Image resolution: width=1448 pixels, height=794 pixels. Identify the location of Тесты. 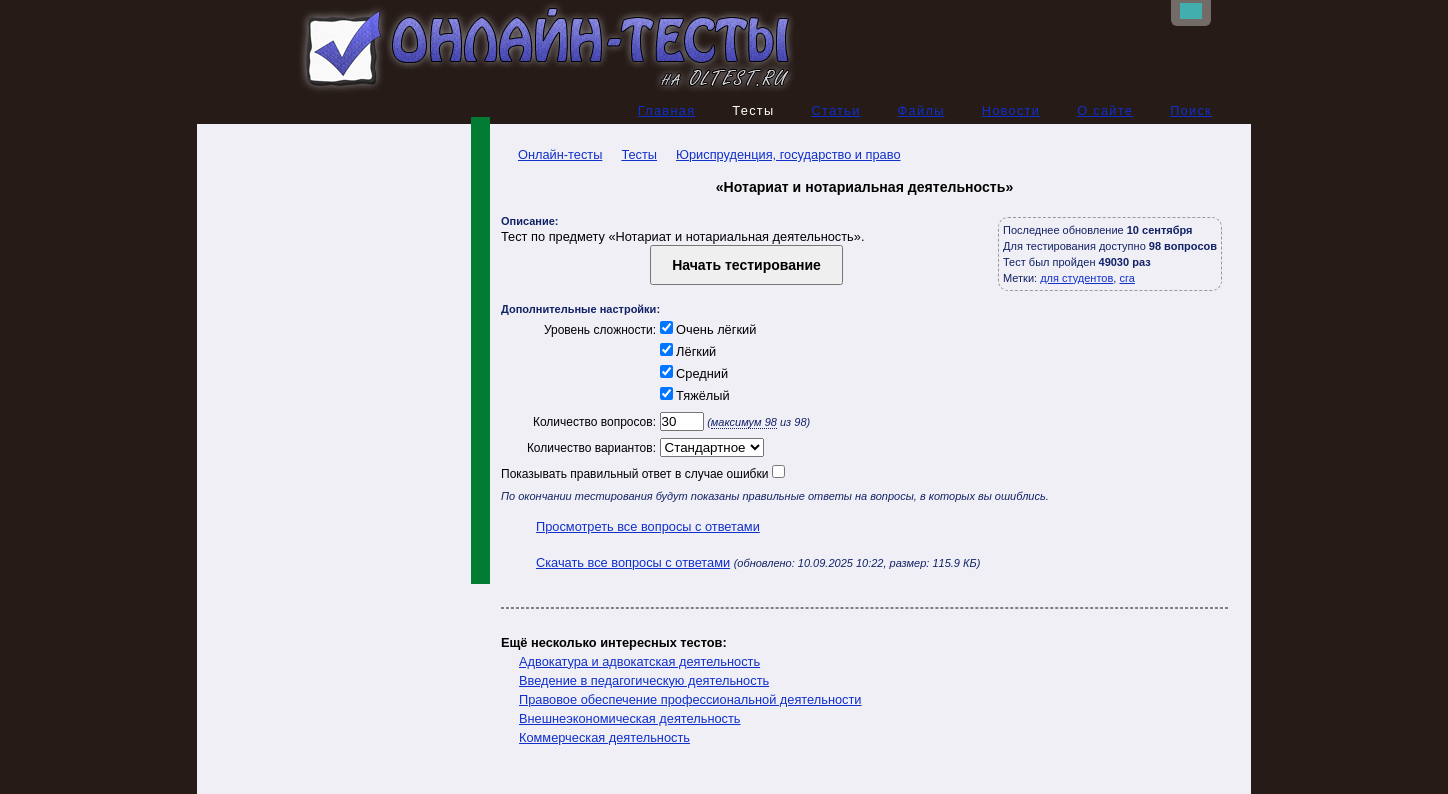
(639, 154).